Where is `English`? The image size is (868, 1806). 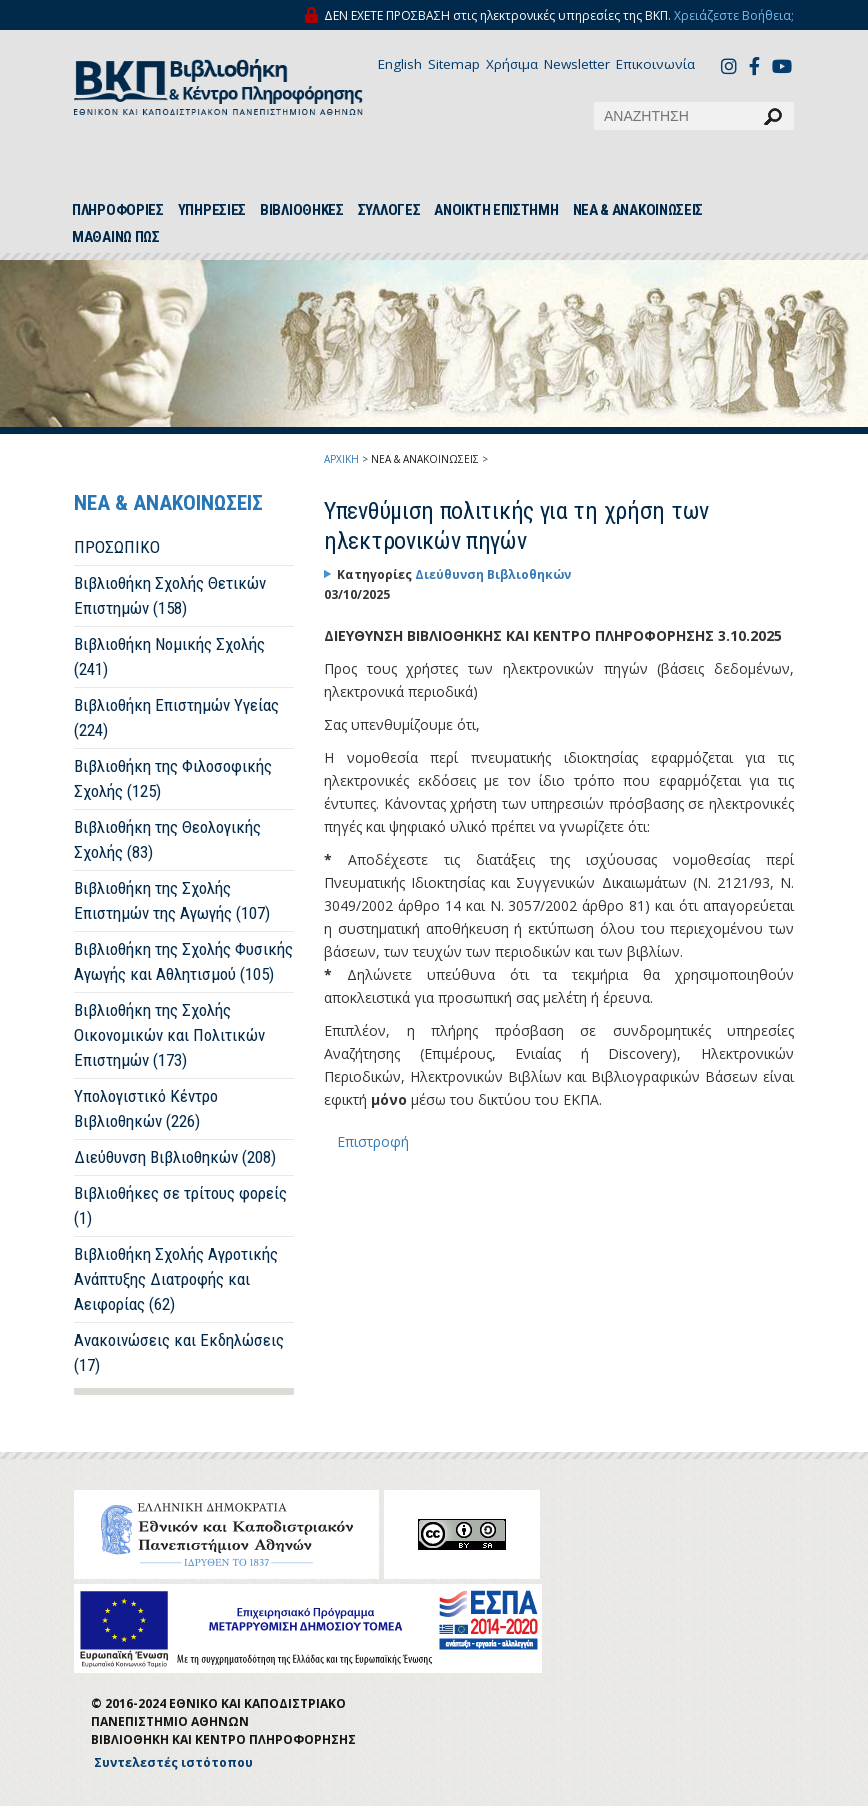 English is located at coordinates (400, 64).